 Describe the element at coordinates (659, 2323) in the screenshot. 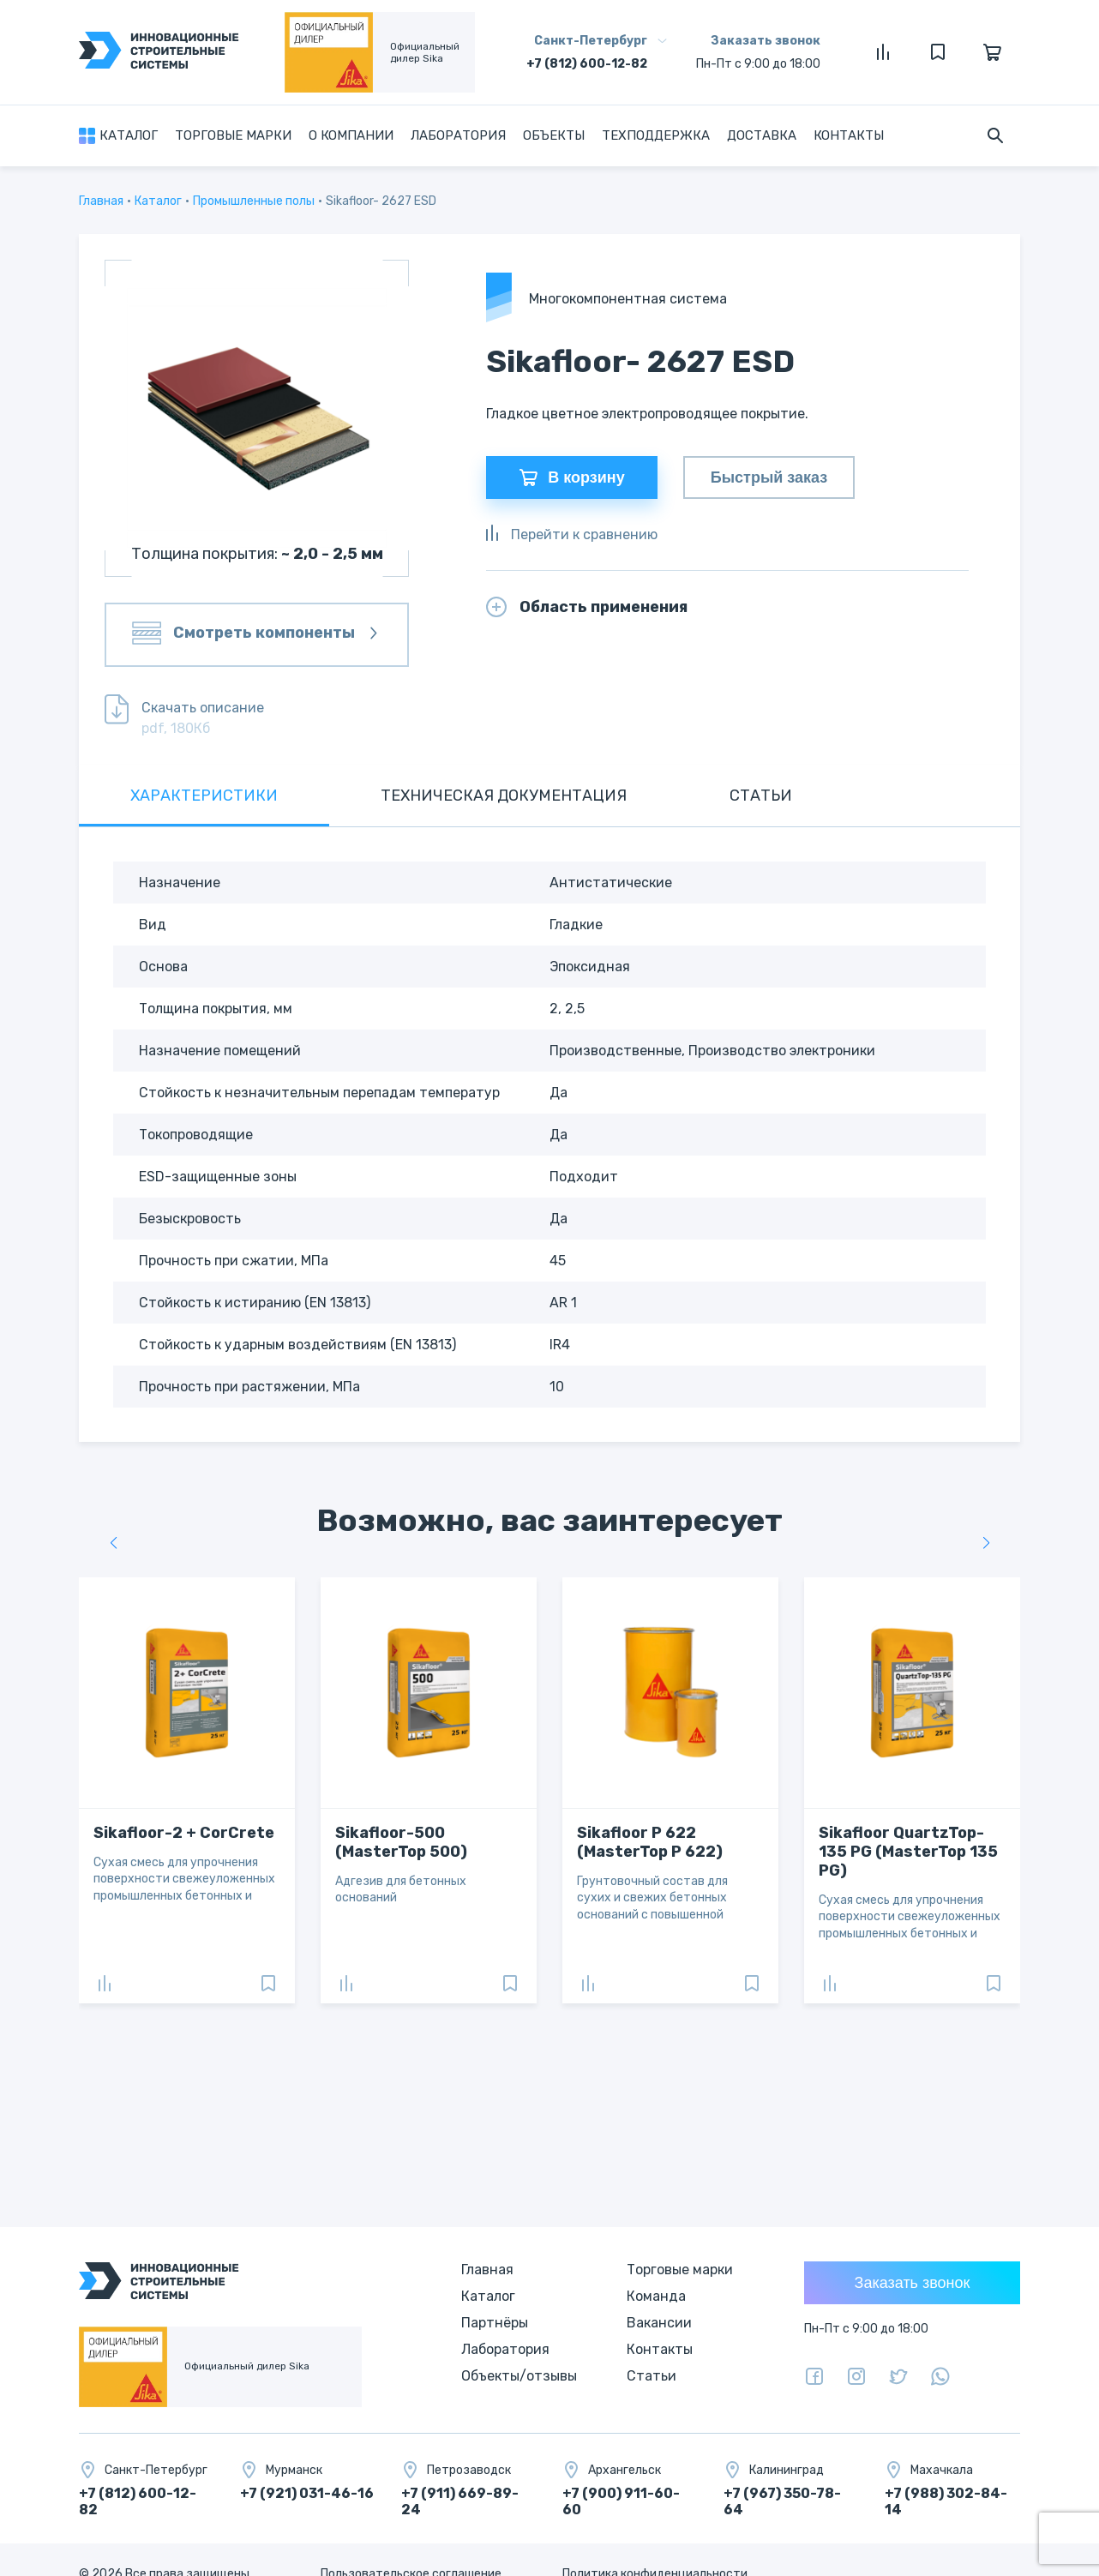

I see `Вакансии` at that location.